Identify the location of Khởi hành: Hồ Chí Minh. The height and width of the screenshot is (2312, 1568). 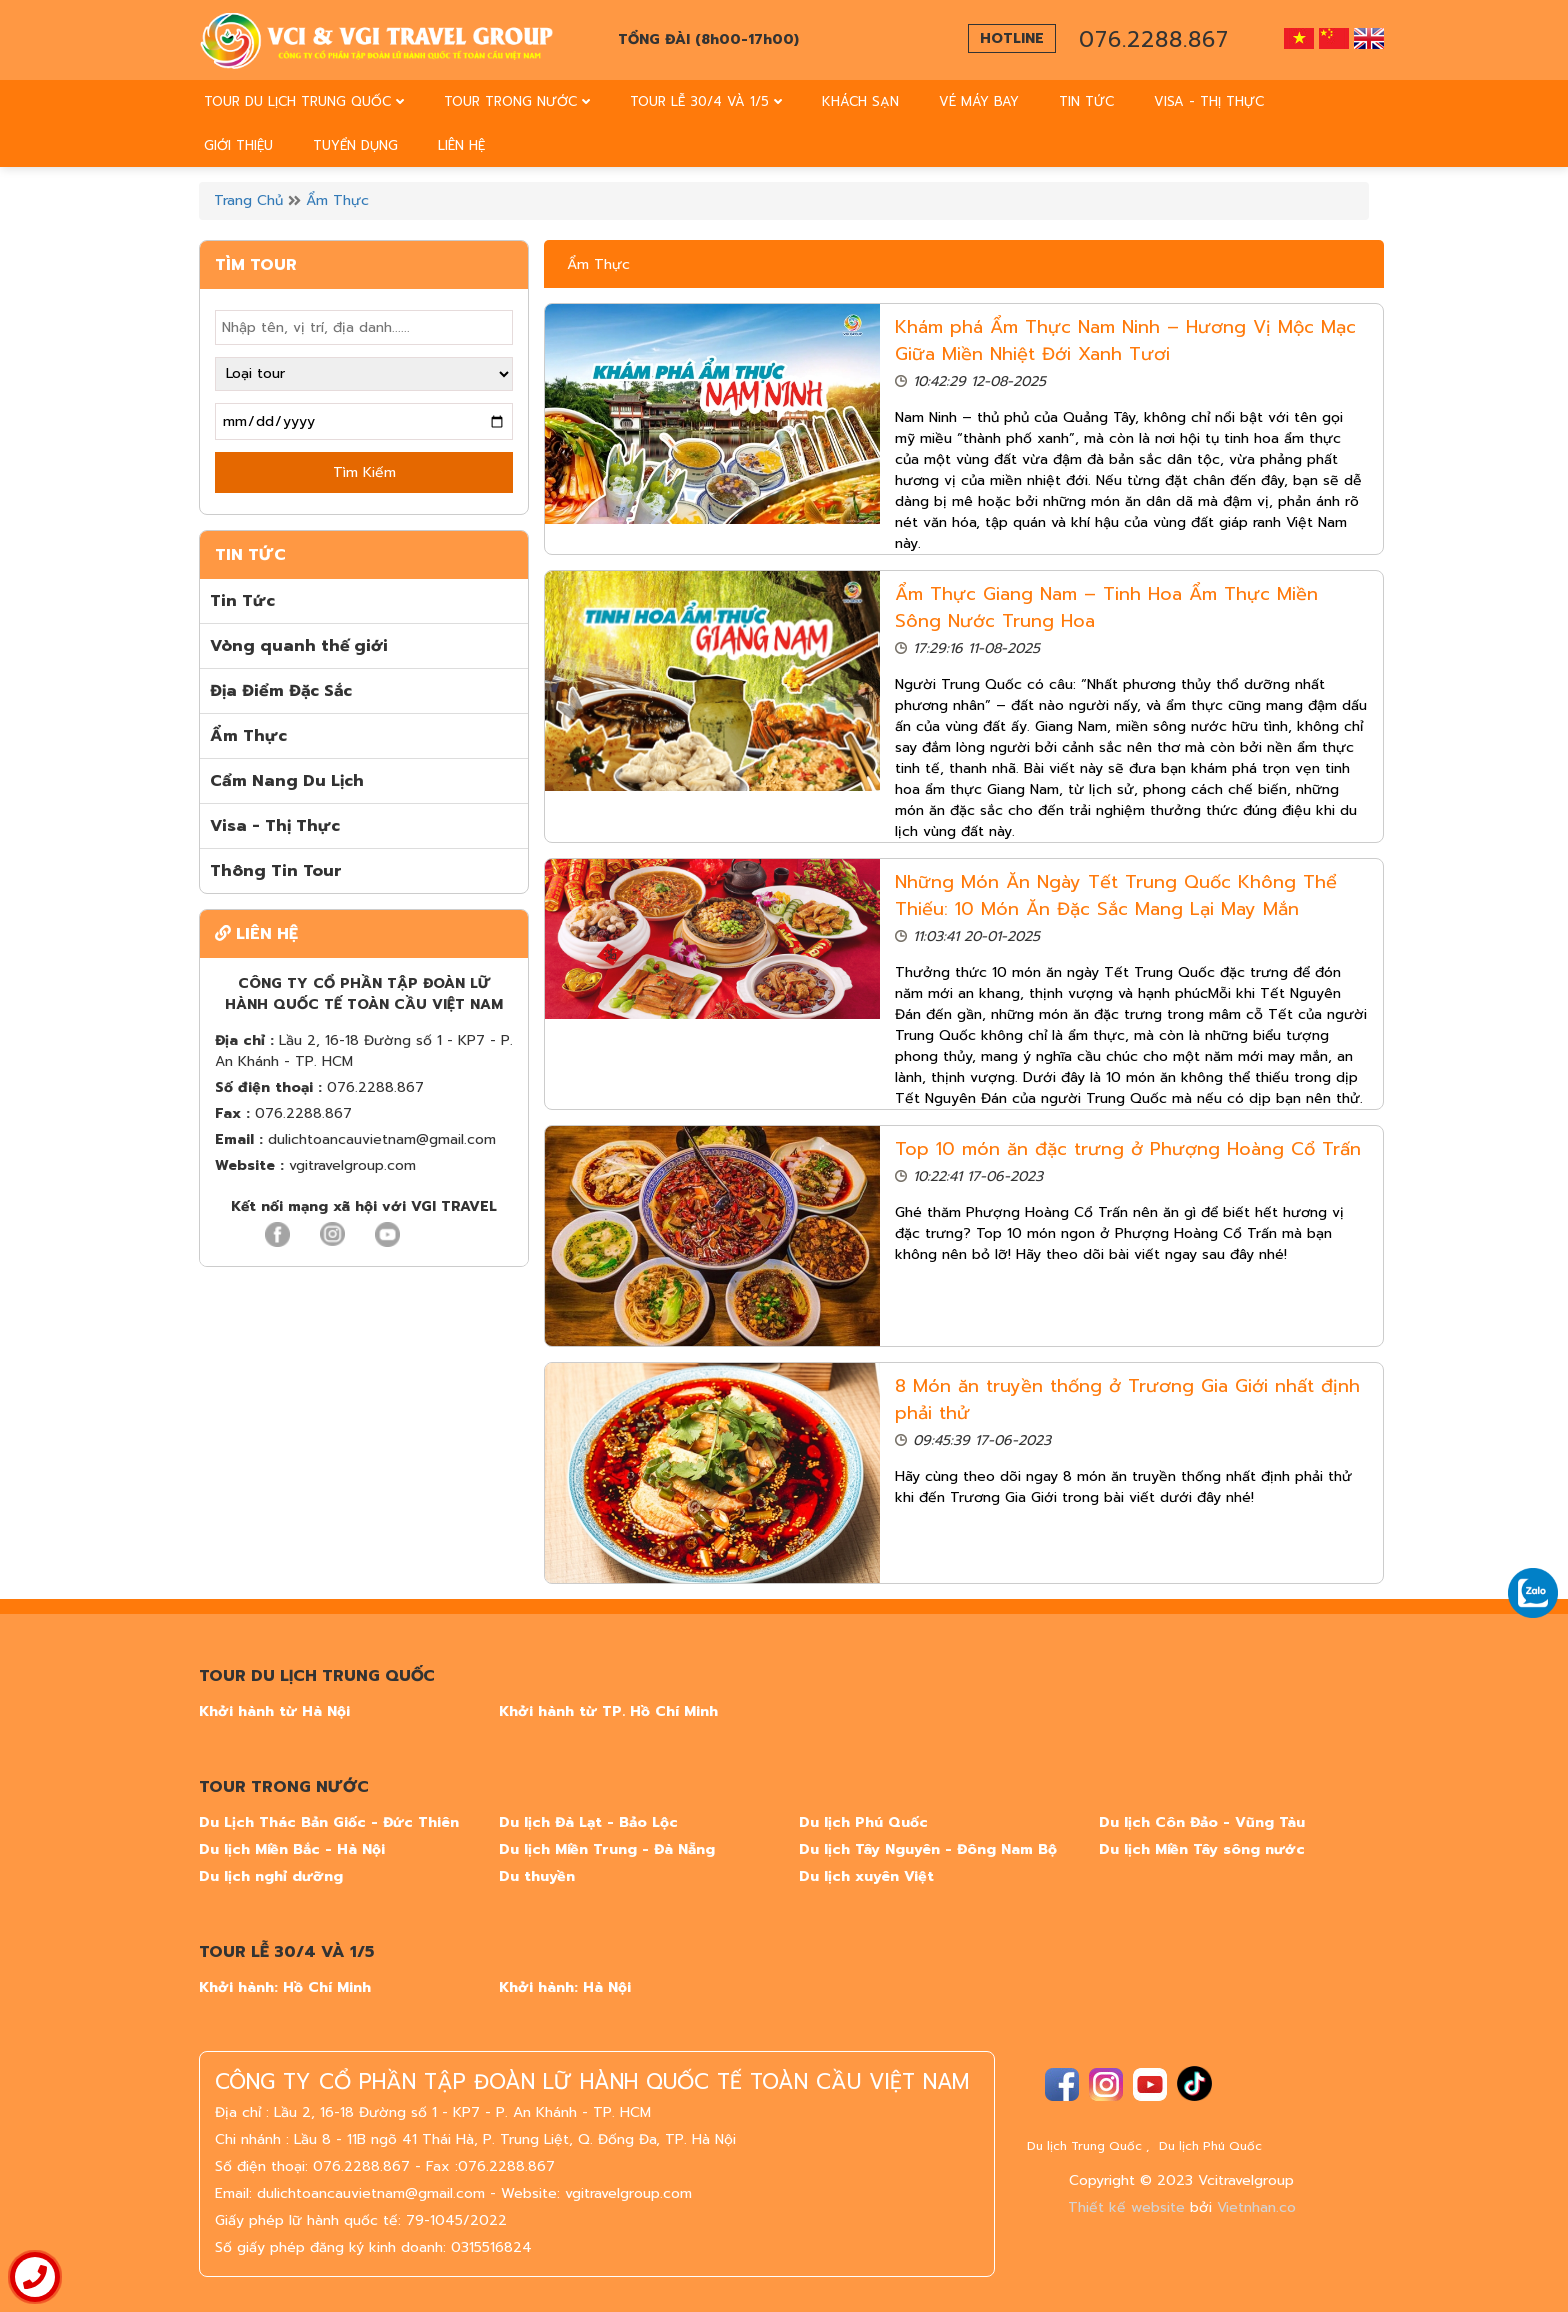
(285, 1987).